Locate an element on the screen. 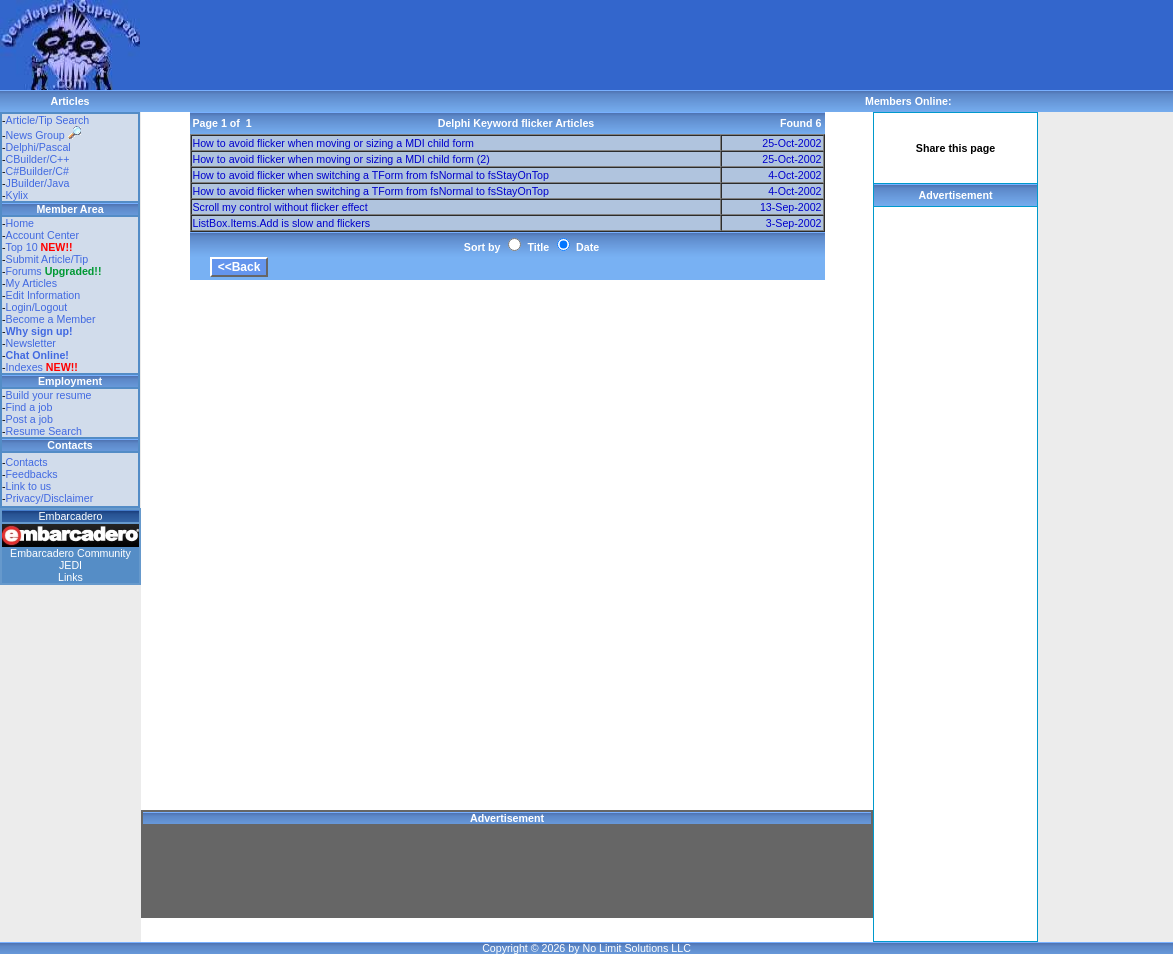 This screenshot has height=954, width=1173. Contacts is located at coordinates (27, 462).